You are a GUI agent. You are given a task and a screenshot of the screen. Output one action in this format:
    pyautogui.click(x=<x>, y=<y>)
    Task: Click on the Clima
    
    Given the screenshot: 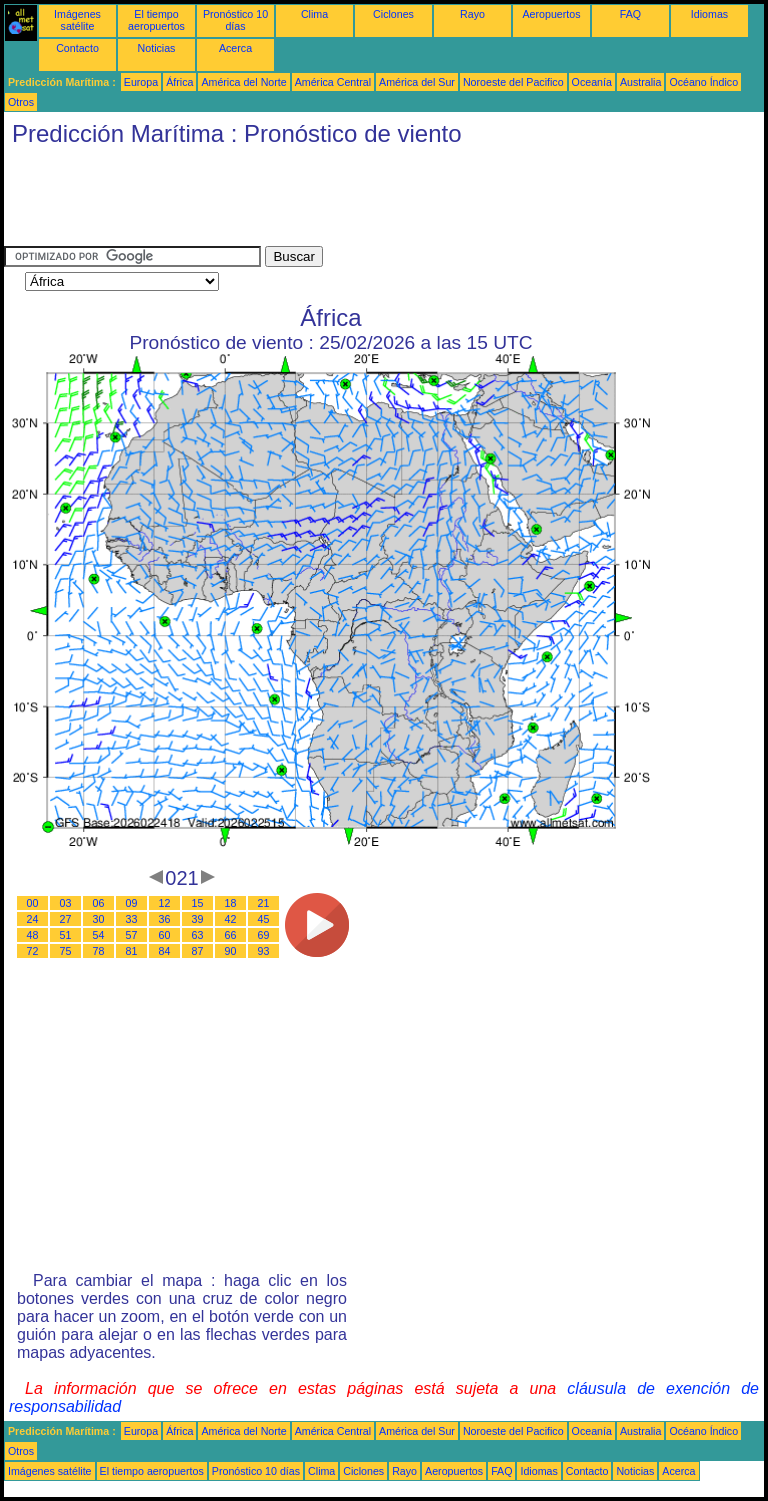 What is the action you would take?
    pyautogui.click(x=314, y=14)
    